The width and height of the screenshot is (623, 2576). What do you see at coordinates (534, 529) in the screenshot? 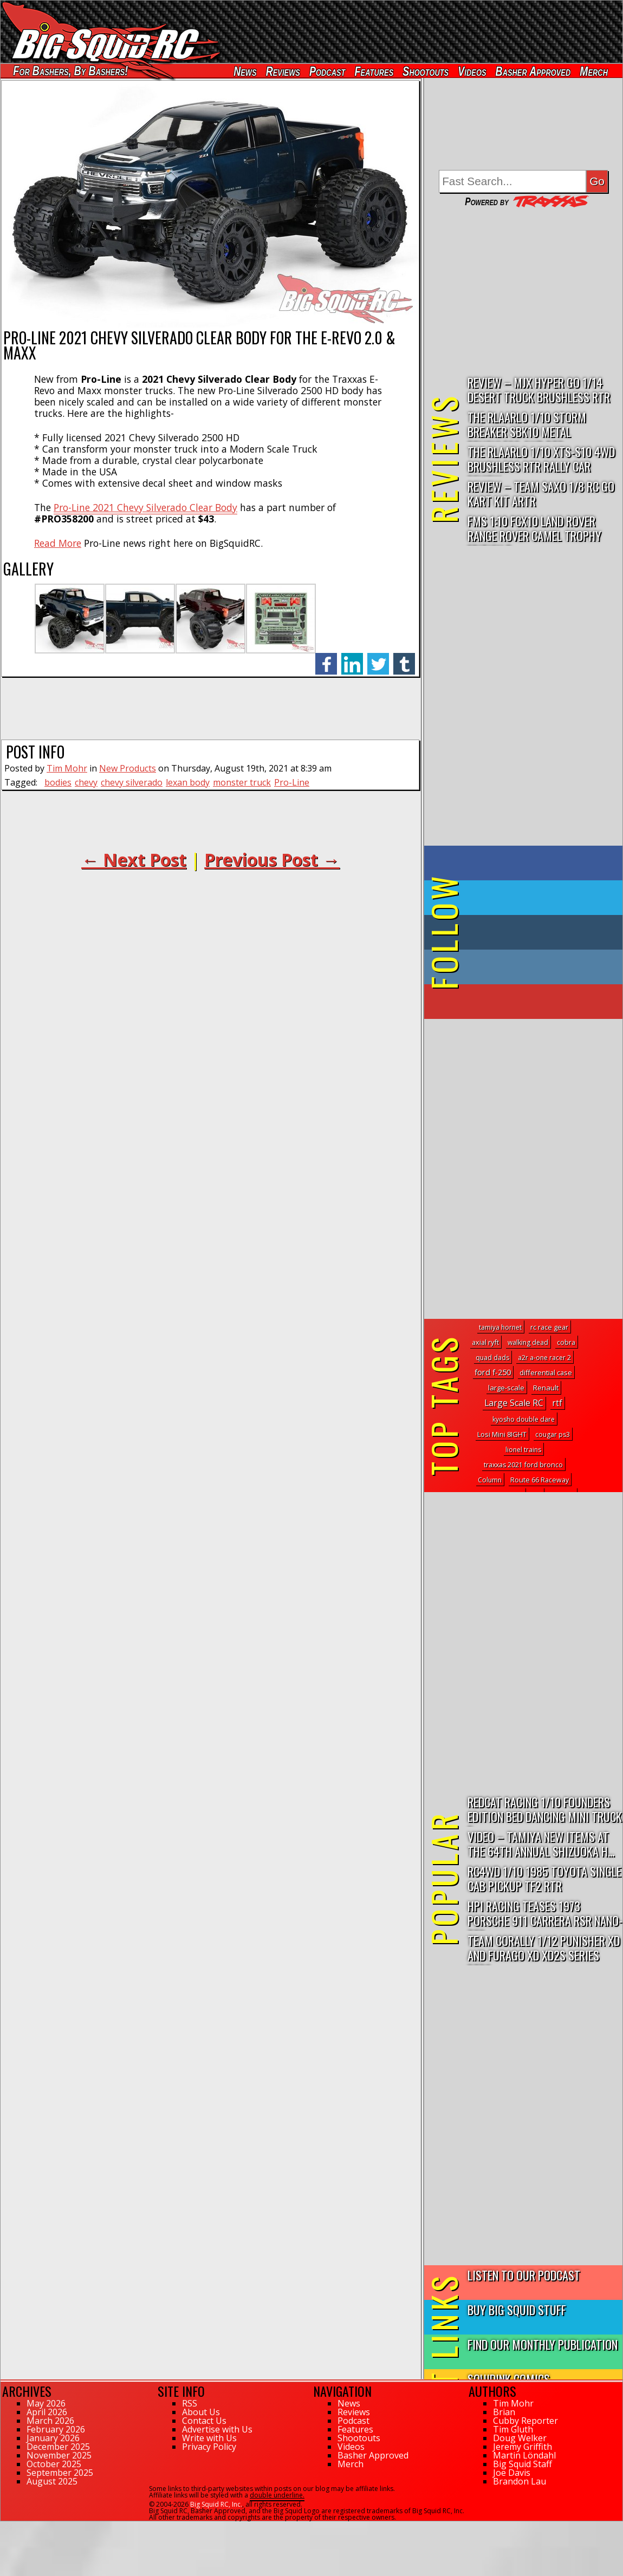
I see `FMS 1:10 FCX10 Land Rover Range Rover Camel Trophy Edition R…` at bounding box center [534, 529].